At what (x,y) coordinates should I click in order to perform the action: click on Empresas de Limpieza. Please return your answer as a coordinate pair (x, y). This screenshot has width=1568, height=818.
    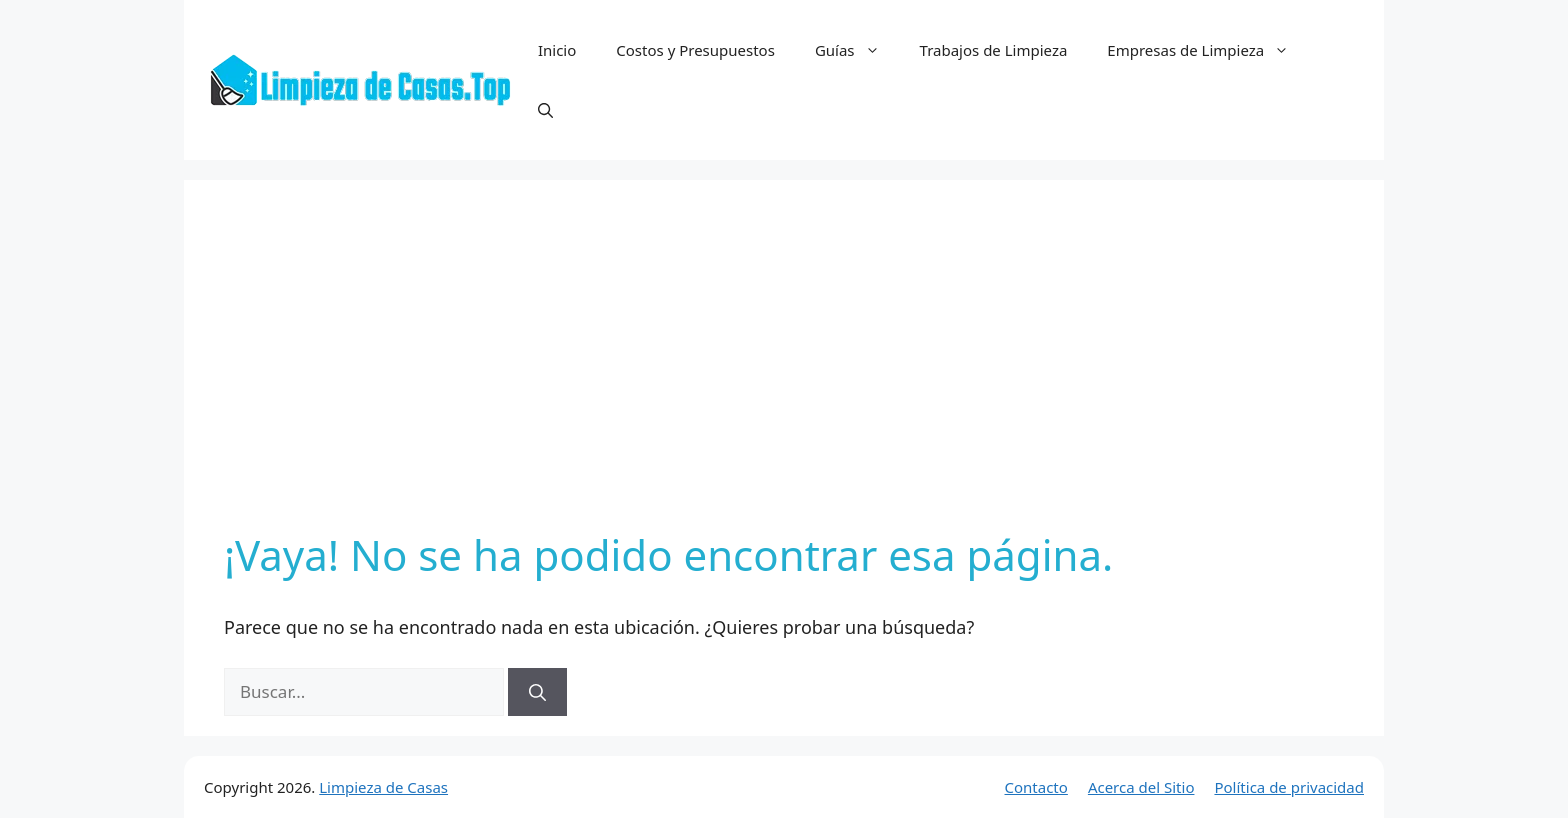
    Looking at the image, I should click on (1208, 50).